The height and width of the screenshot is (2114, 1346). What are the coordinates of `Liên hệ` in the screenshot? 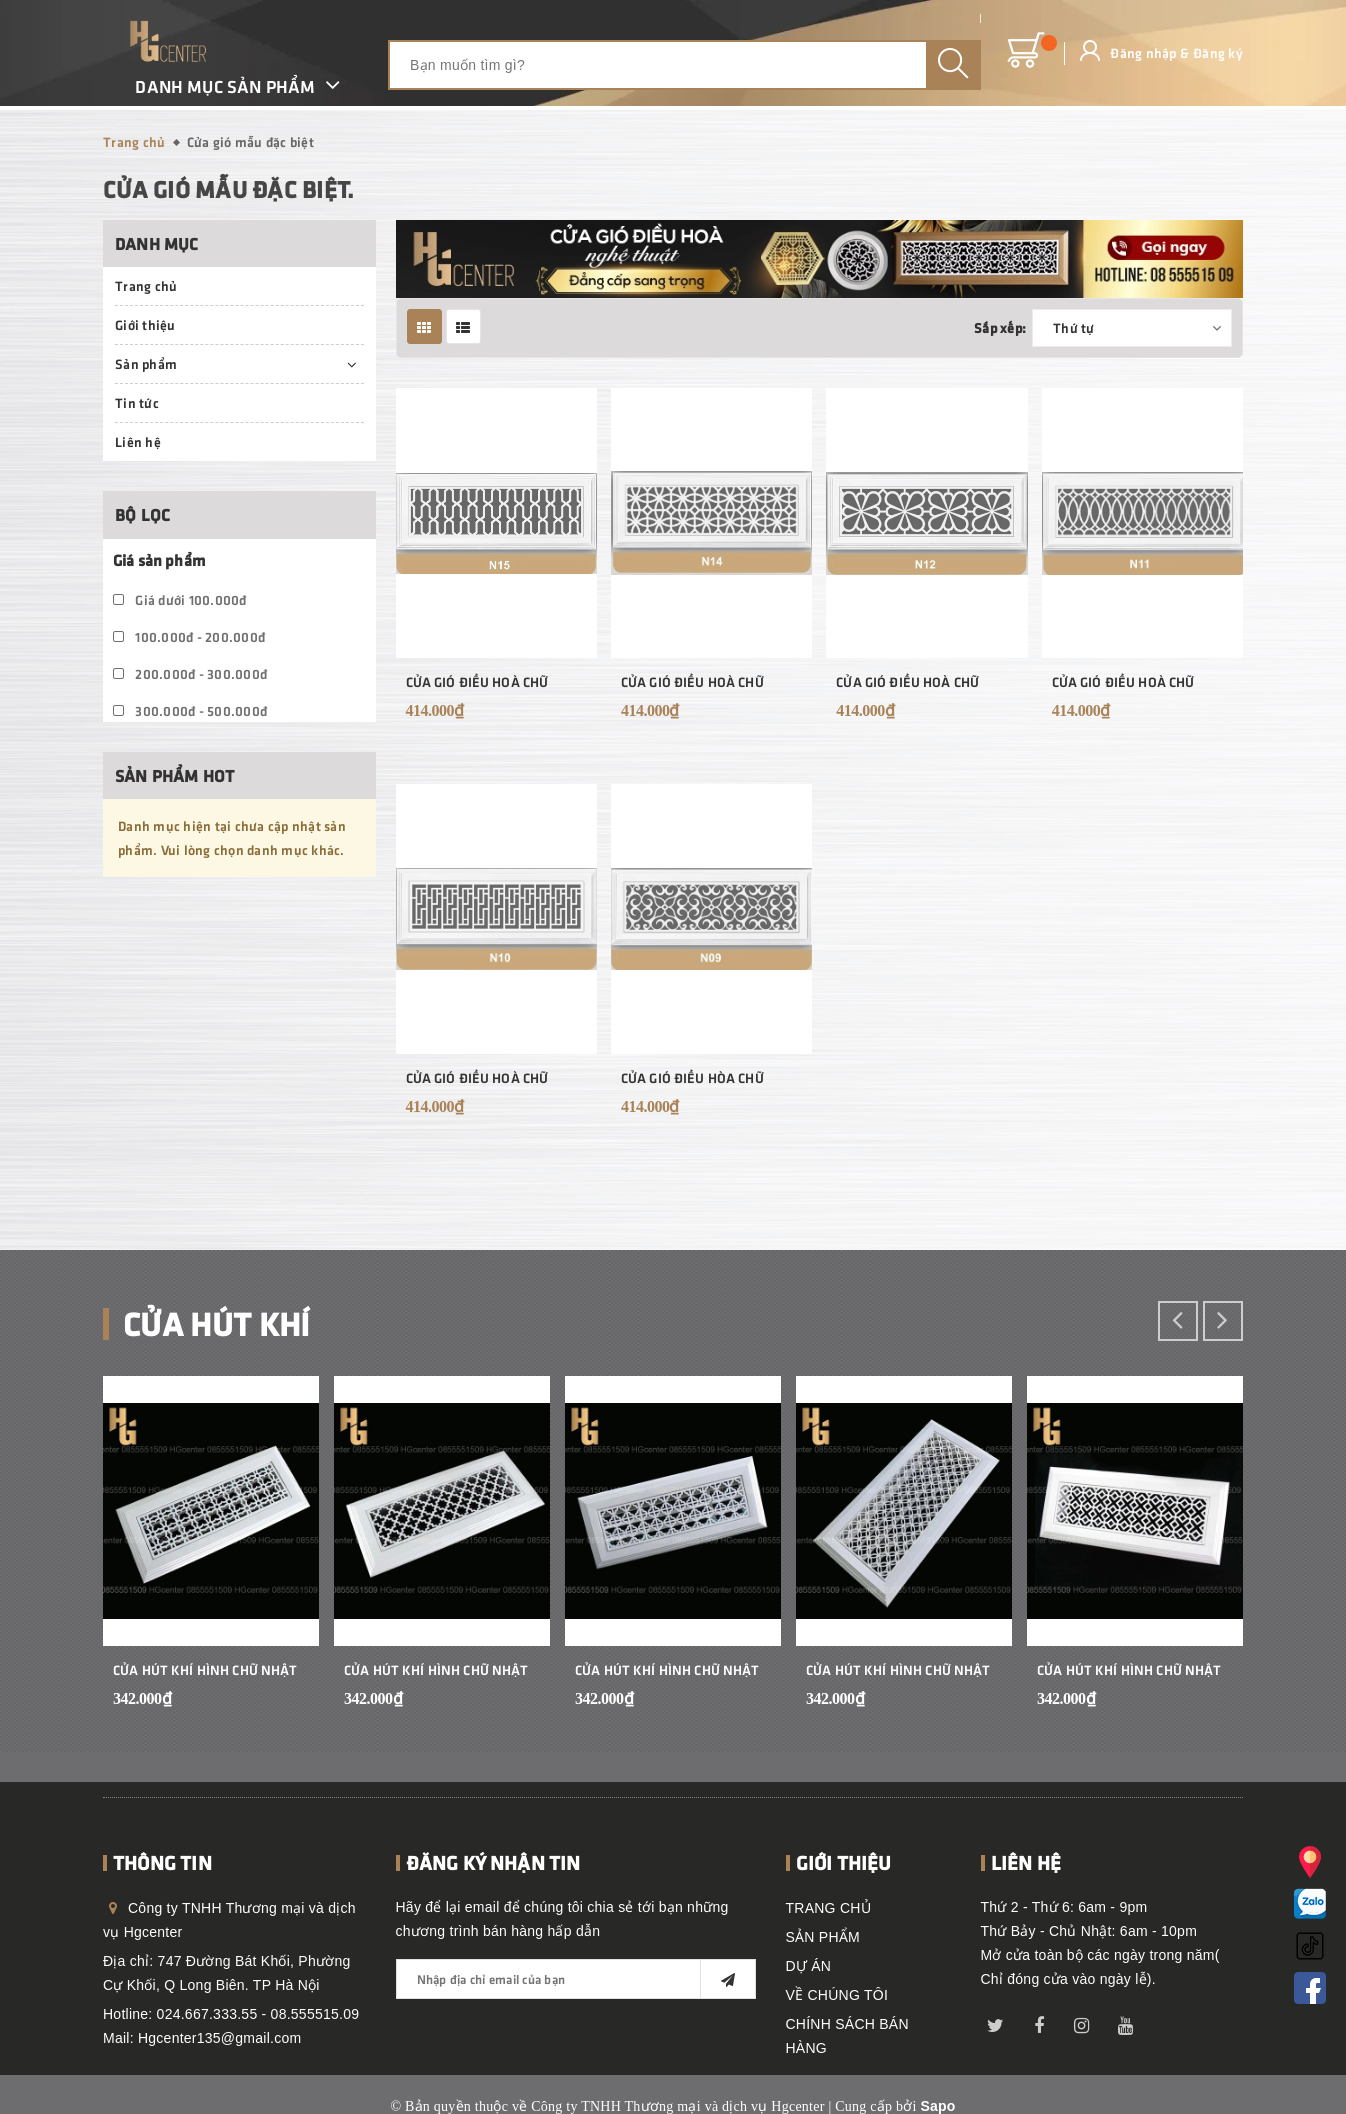 It's located at (138, 441).